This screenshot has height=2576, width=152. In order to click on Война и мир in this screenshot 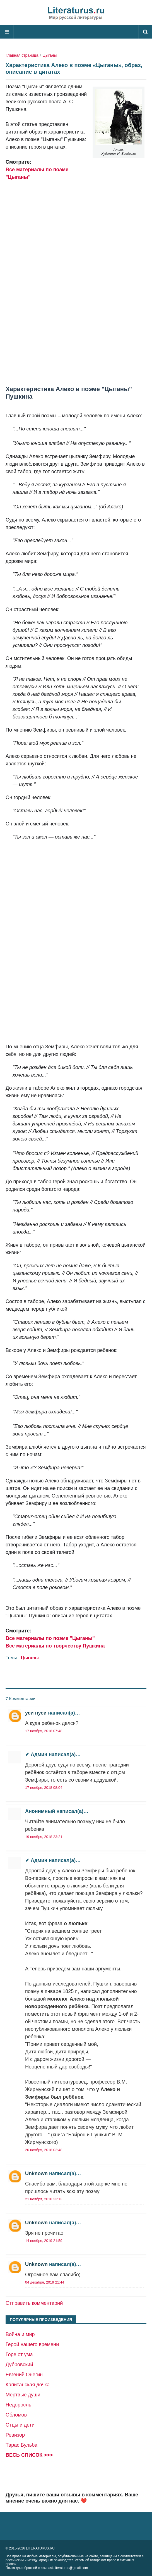, I will do `click(20, 2334)`.